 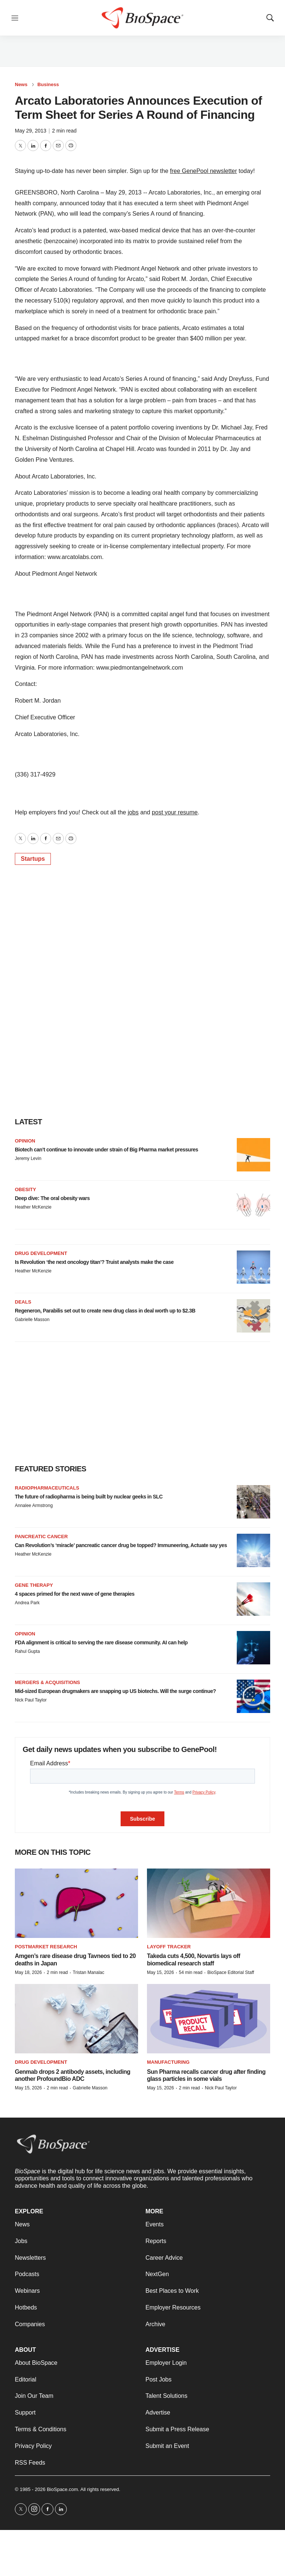 What do you see at coordinates (76, 1903) in the screenshot?
I see `[Amgen’s rare disease drug Tavneos tied to 20 deaths in Japan]` at bounding box center [76, 1903].